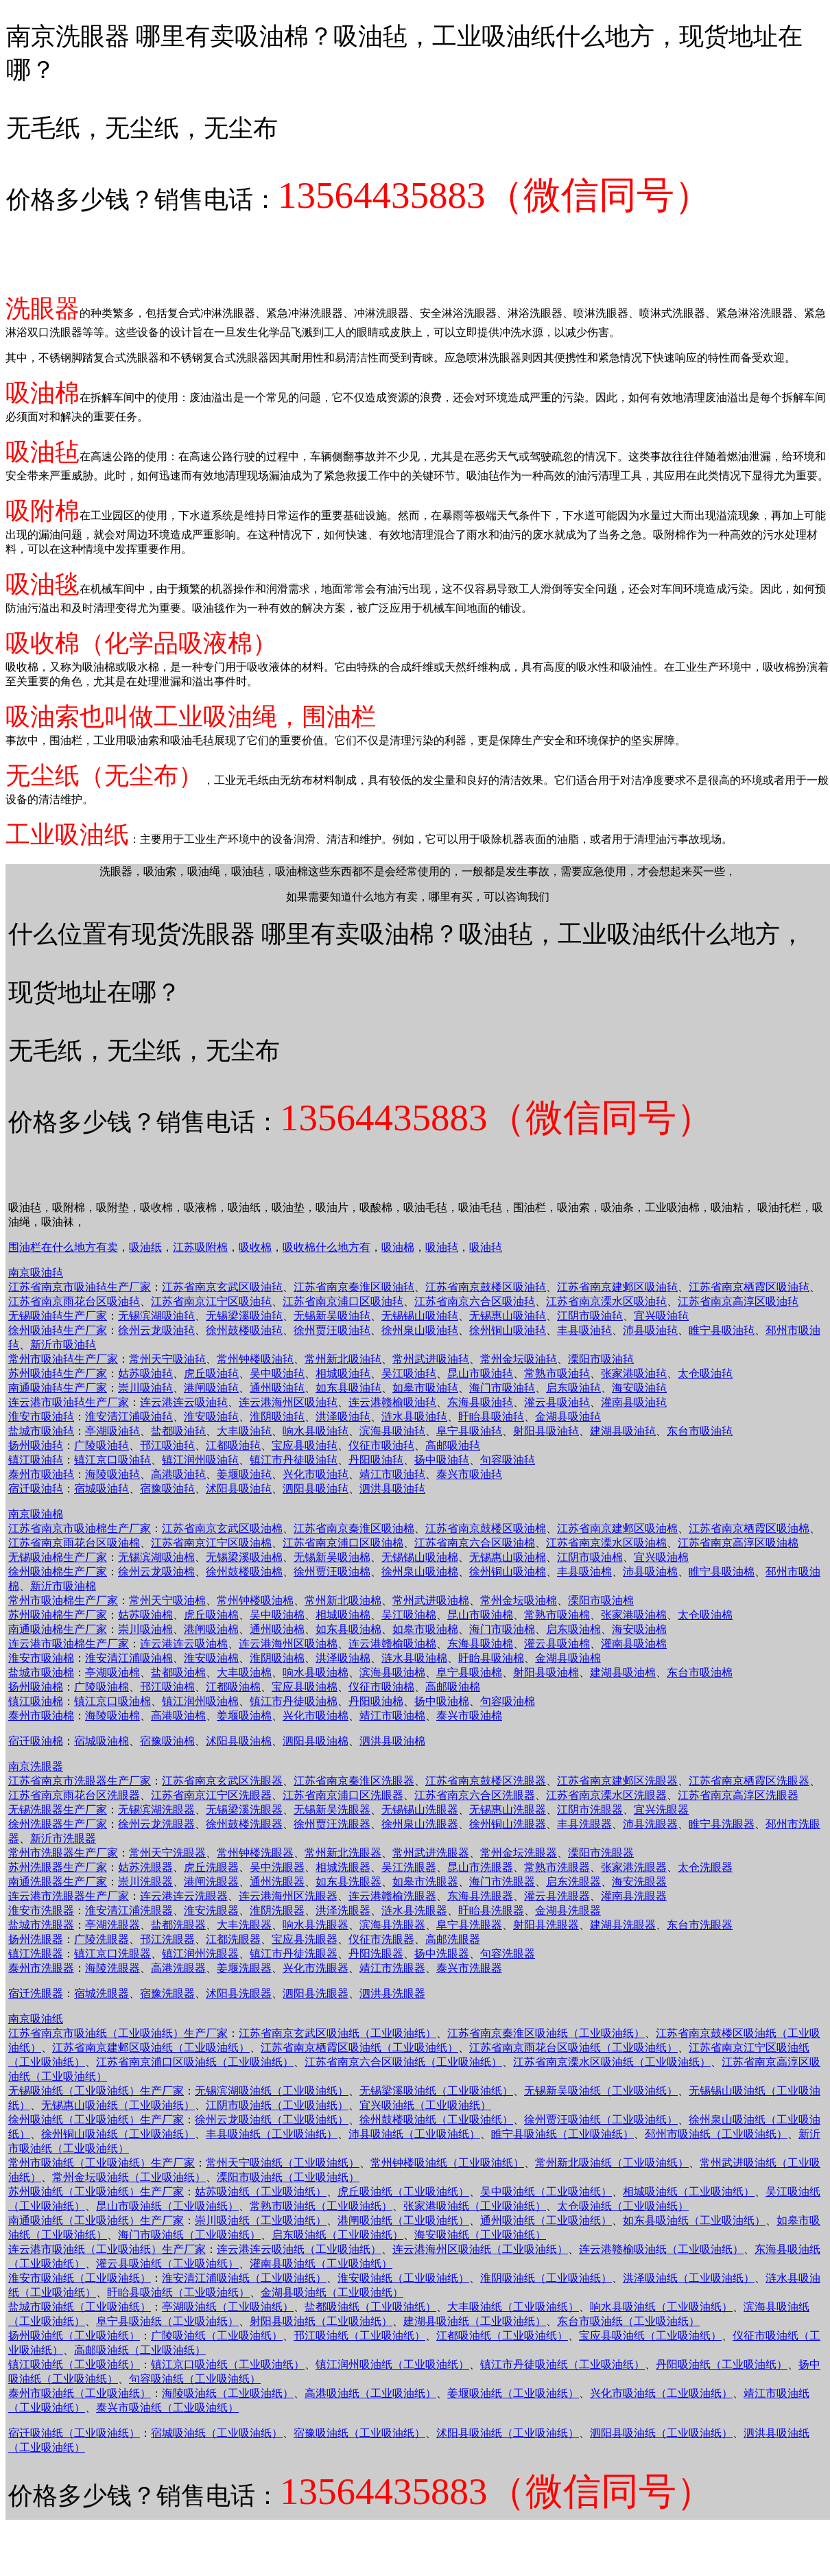 This screenshot has height=2576, width=830. I want to click on 泗阳县吸油毡, so click(315, 1488).